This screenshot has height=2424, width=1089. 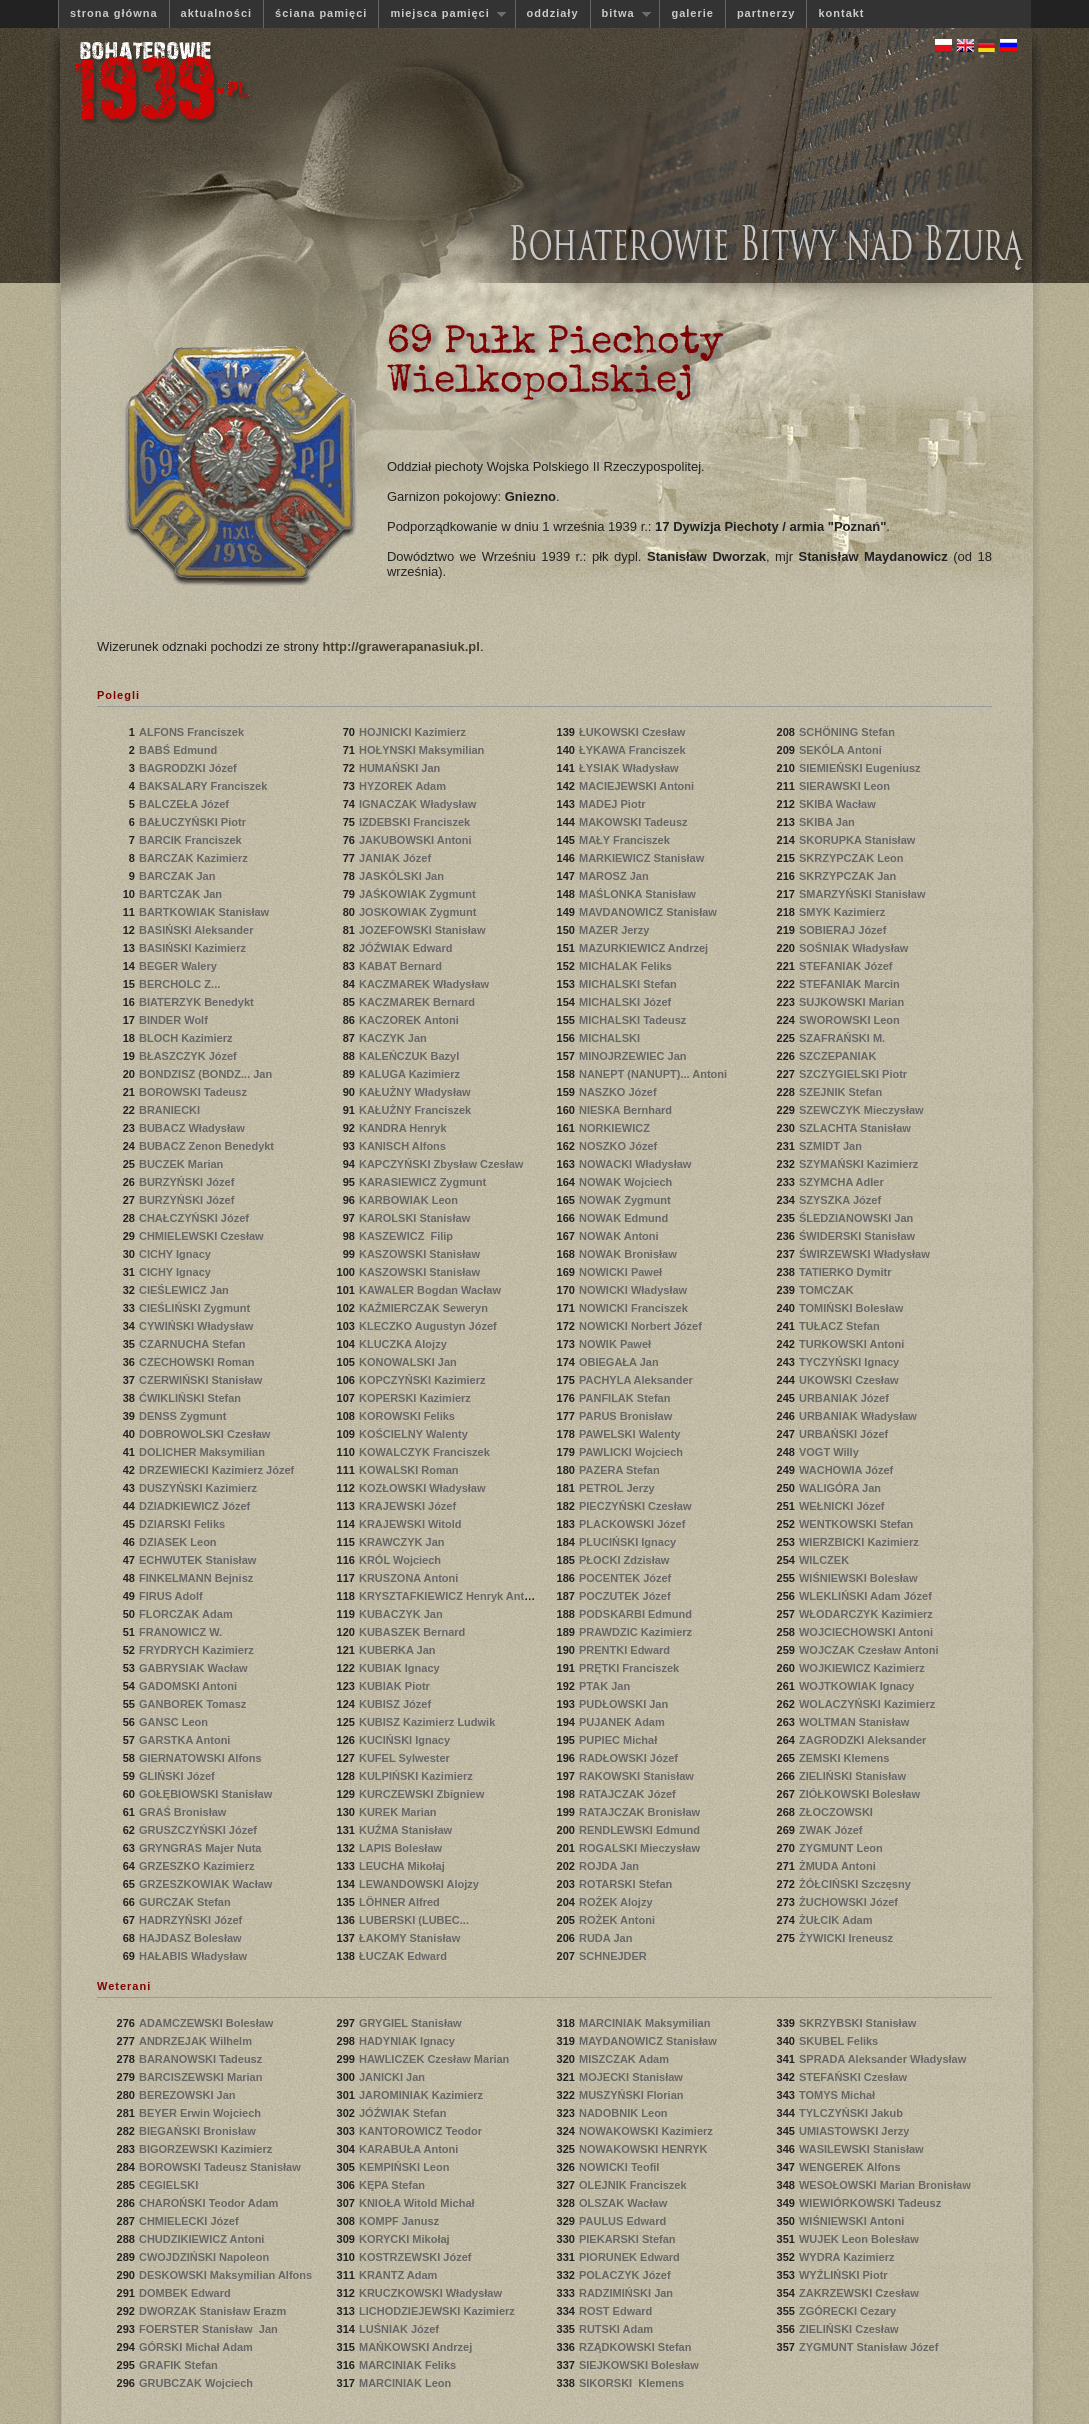 What do you see at coordinates (196, 1308) in the screenshot?
I see `CIEŚLIŃSKI Zygmunt` at bounding box center [196, 1308].